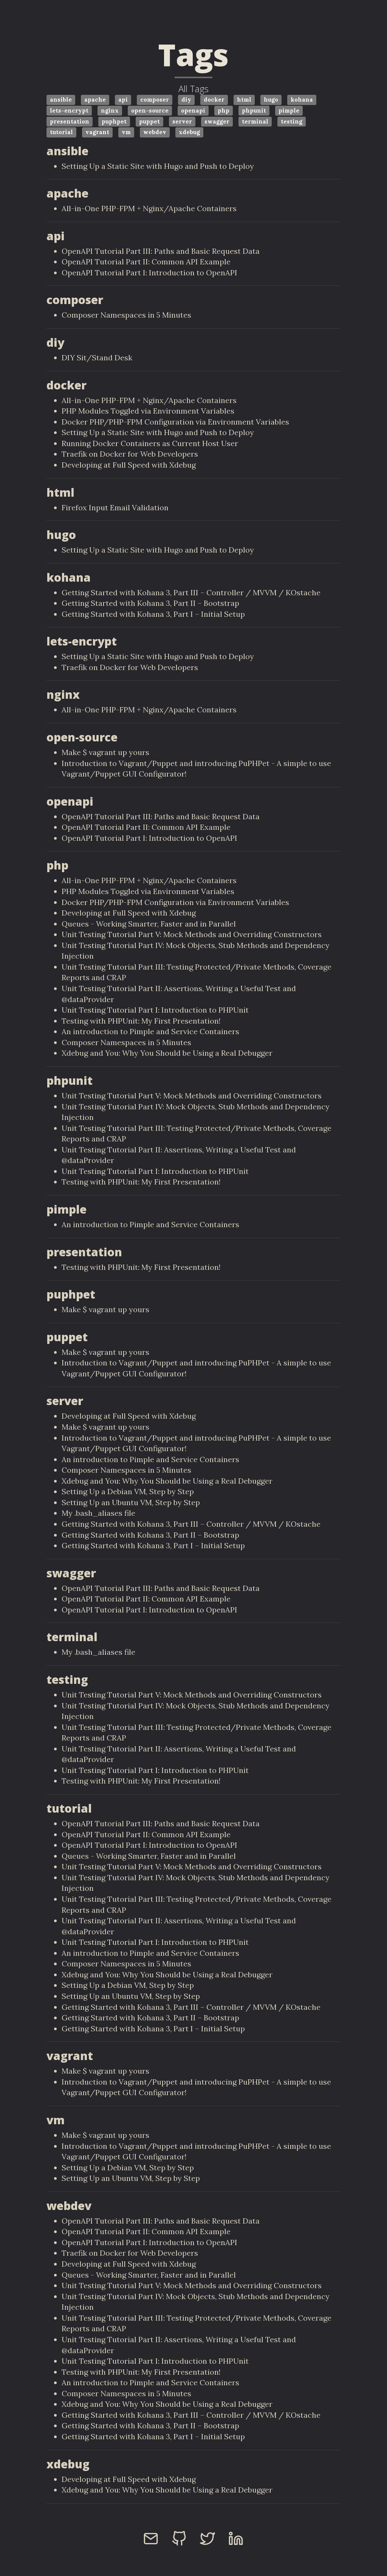 The width and height of the screenshot is (387, 2576). I want to click on vagrant, so click(97, 132).